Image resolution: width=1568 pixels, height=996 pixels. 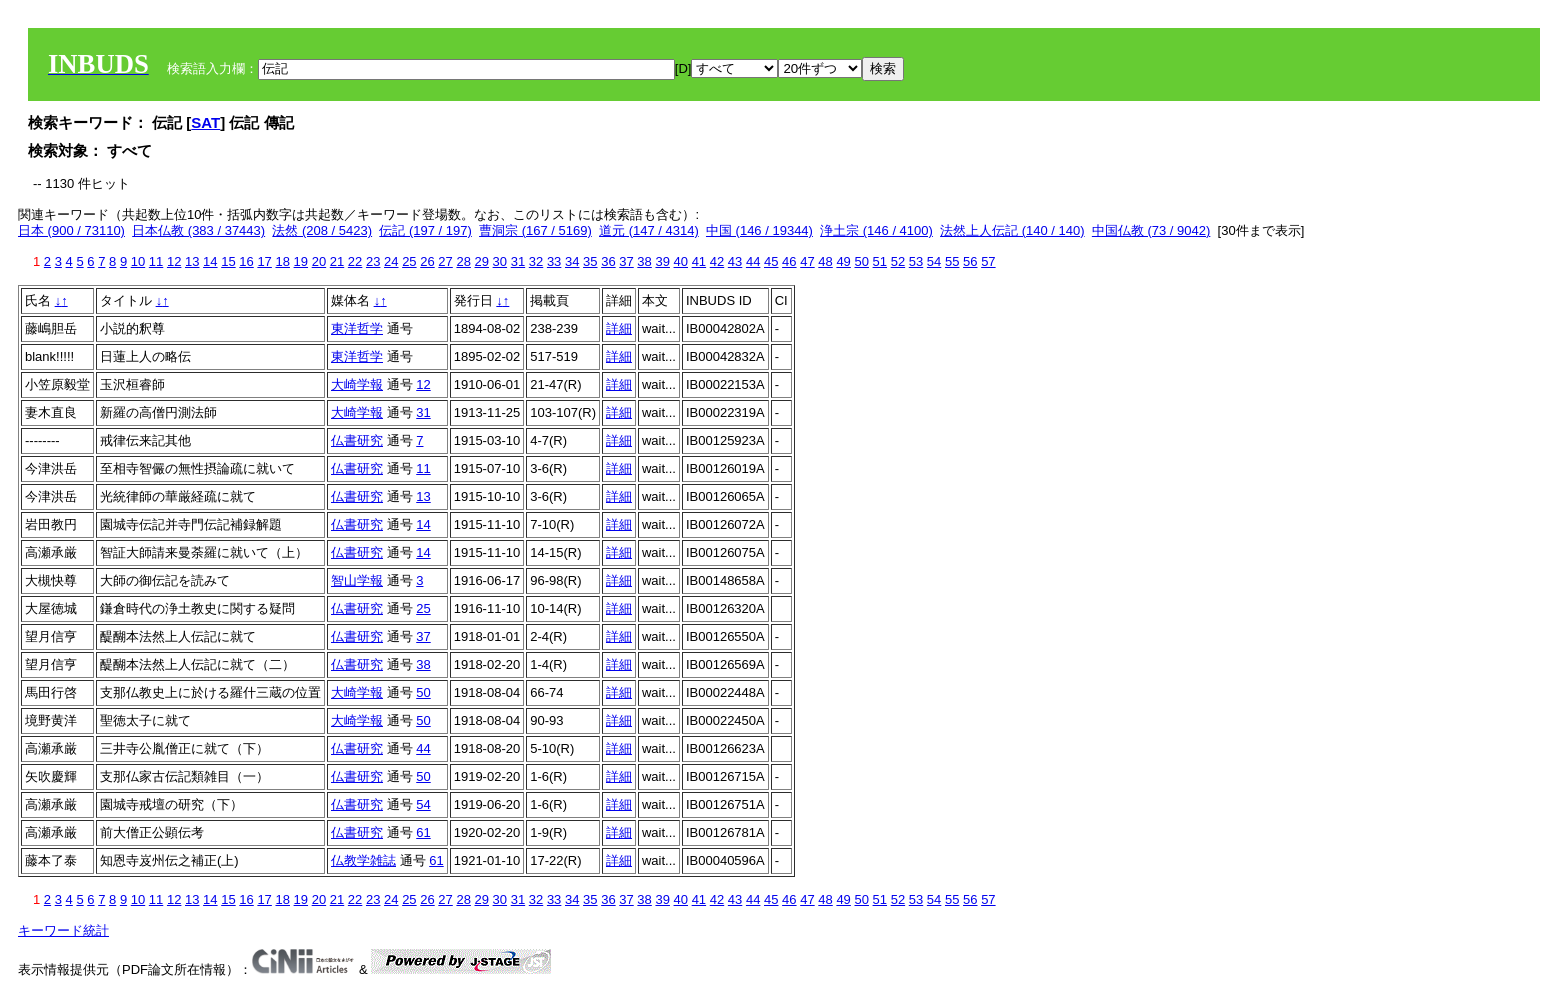 I want to click on 57, so click(x=988, y=261).